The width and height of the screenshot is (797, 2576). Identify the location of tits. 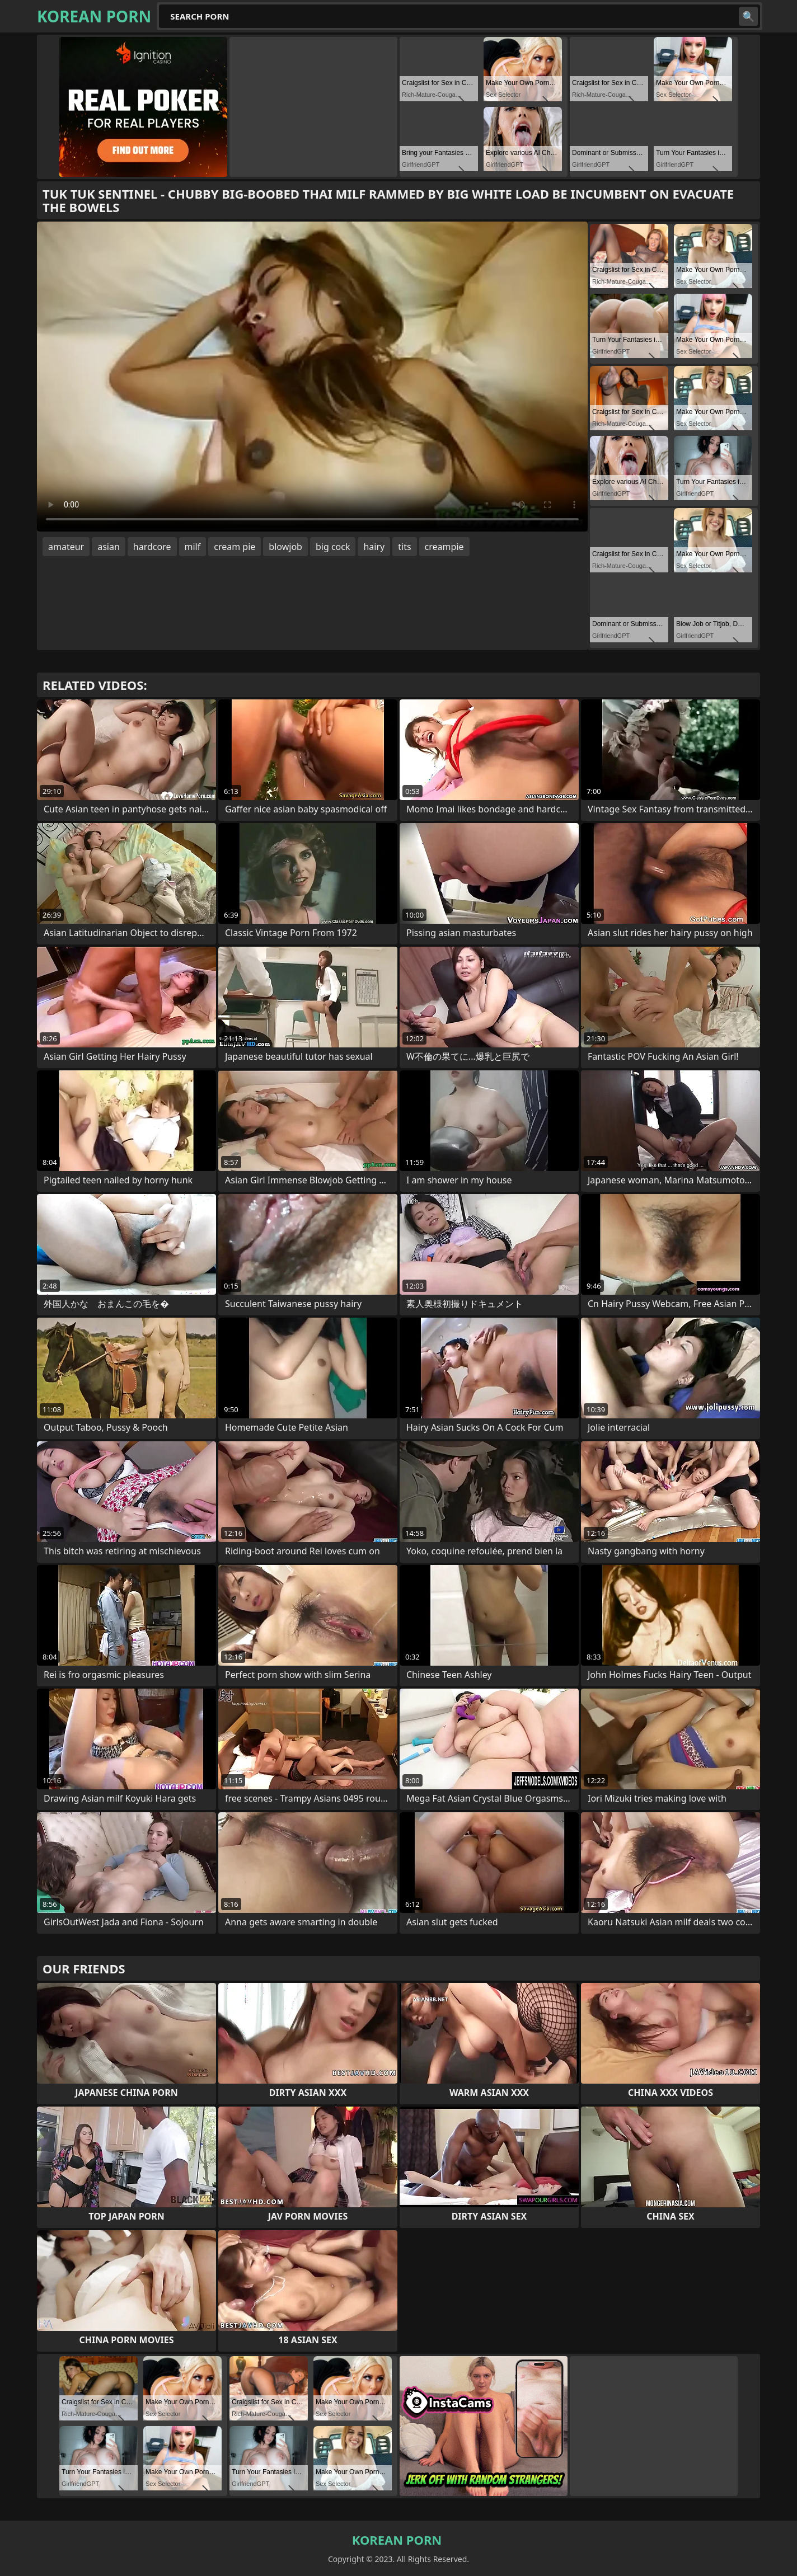
(404, 546).